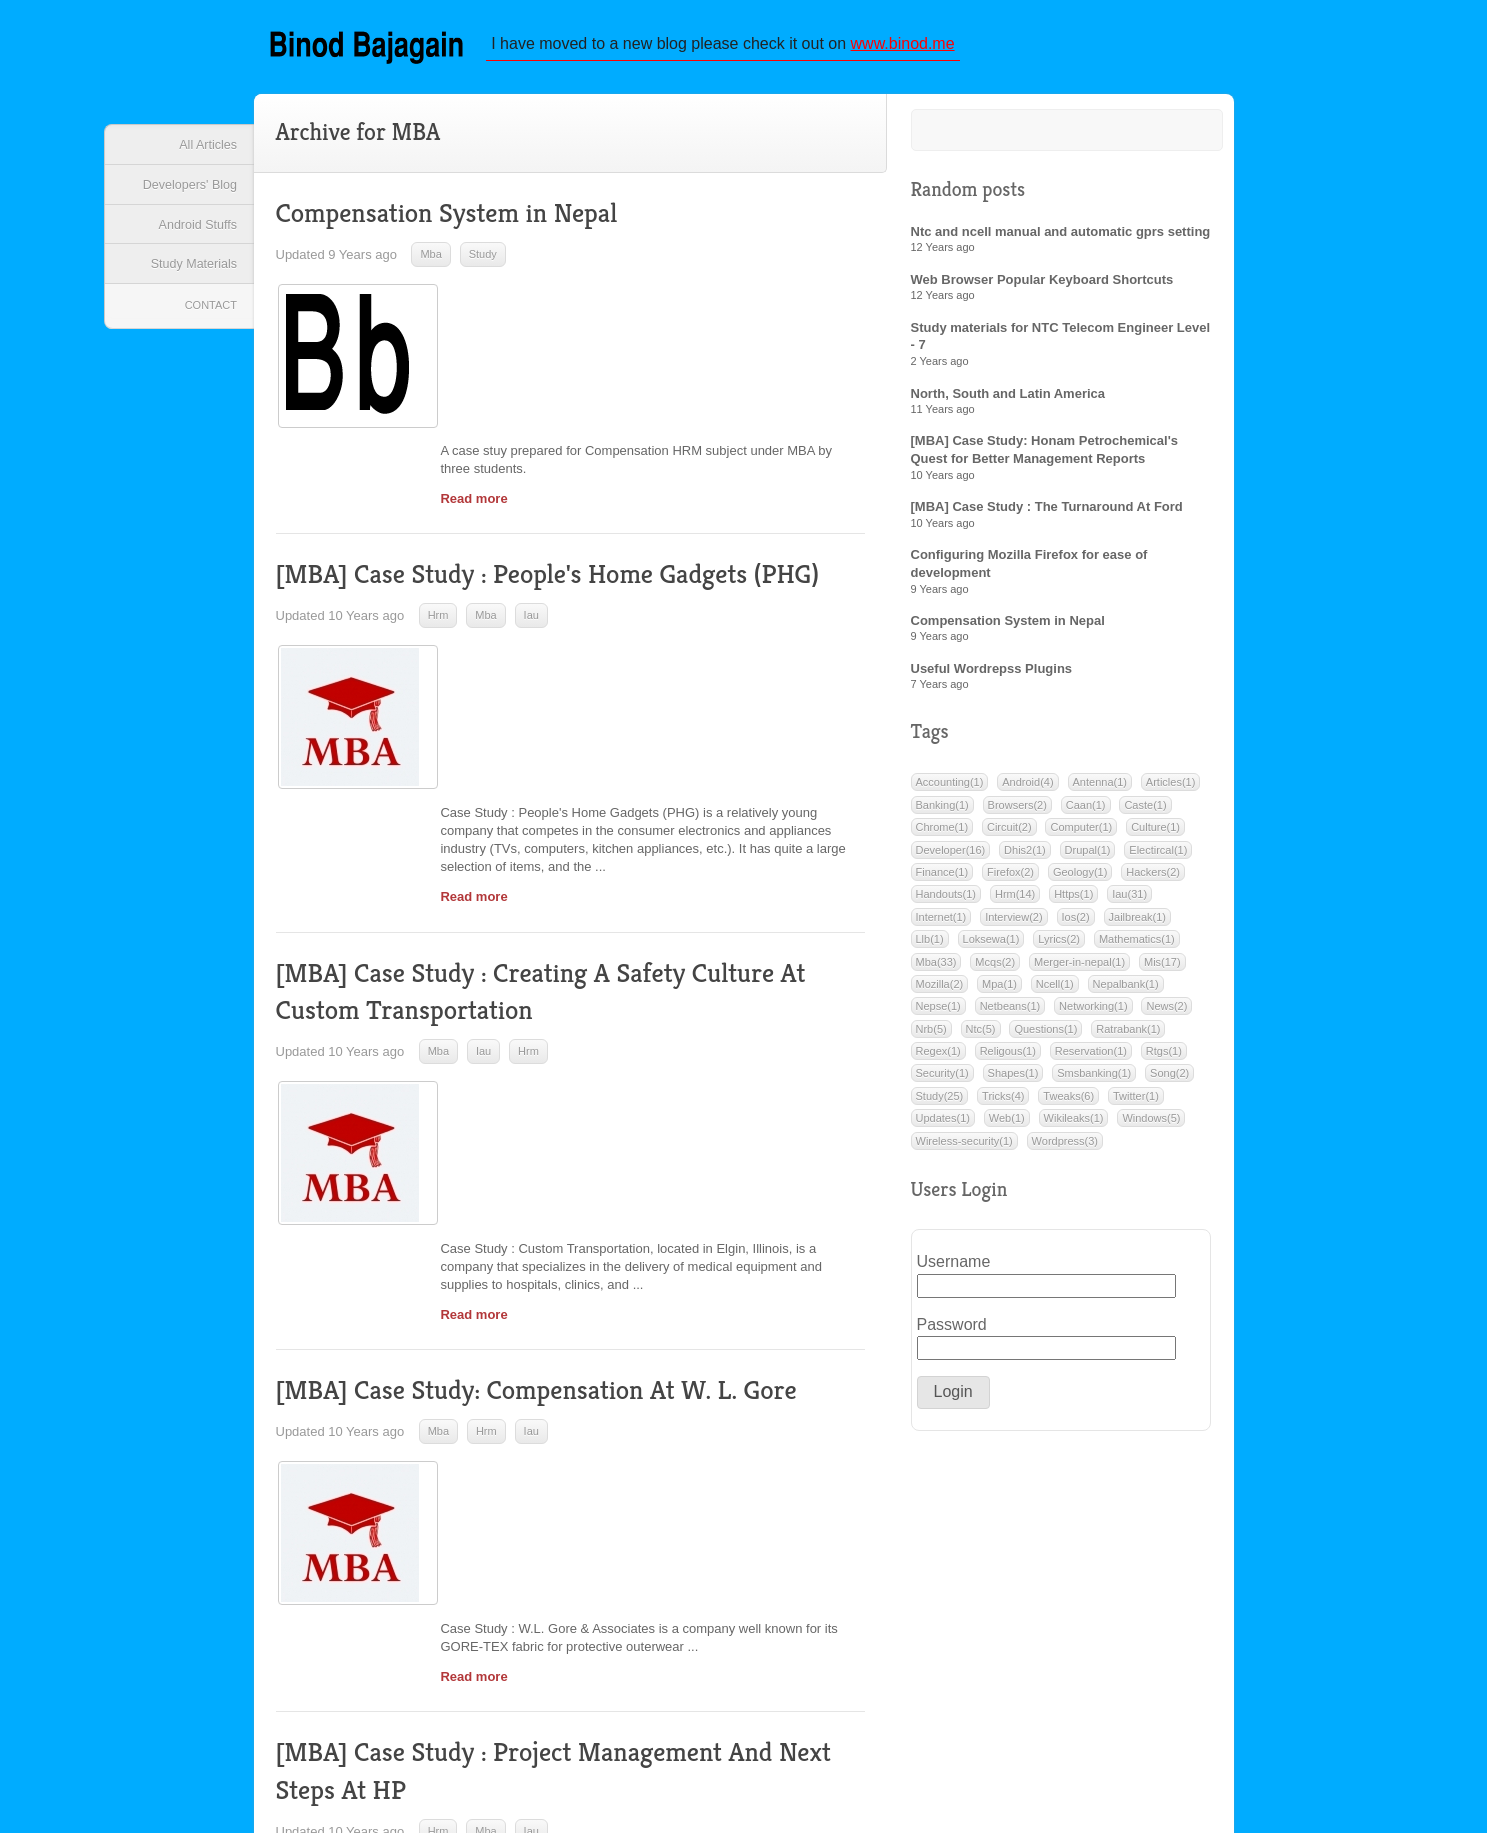 This screenshot has width=1487, height=1833. I want to click on Windows(5), so click(1151, 1125).